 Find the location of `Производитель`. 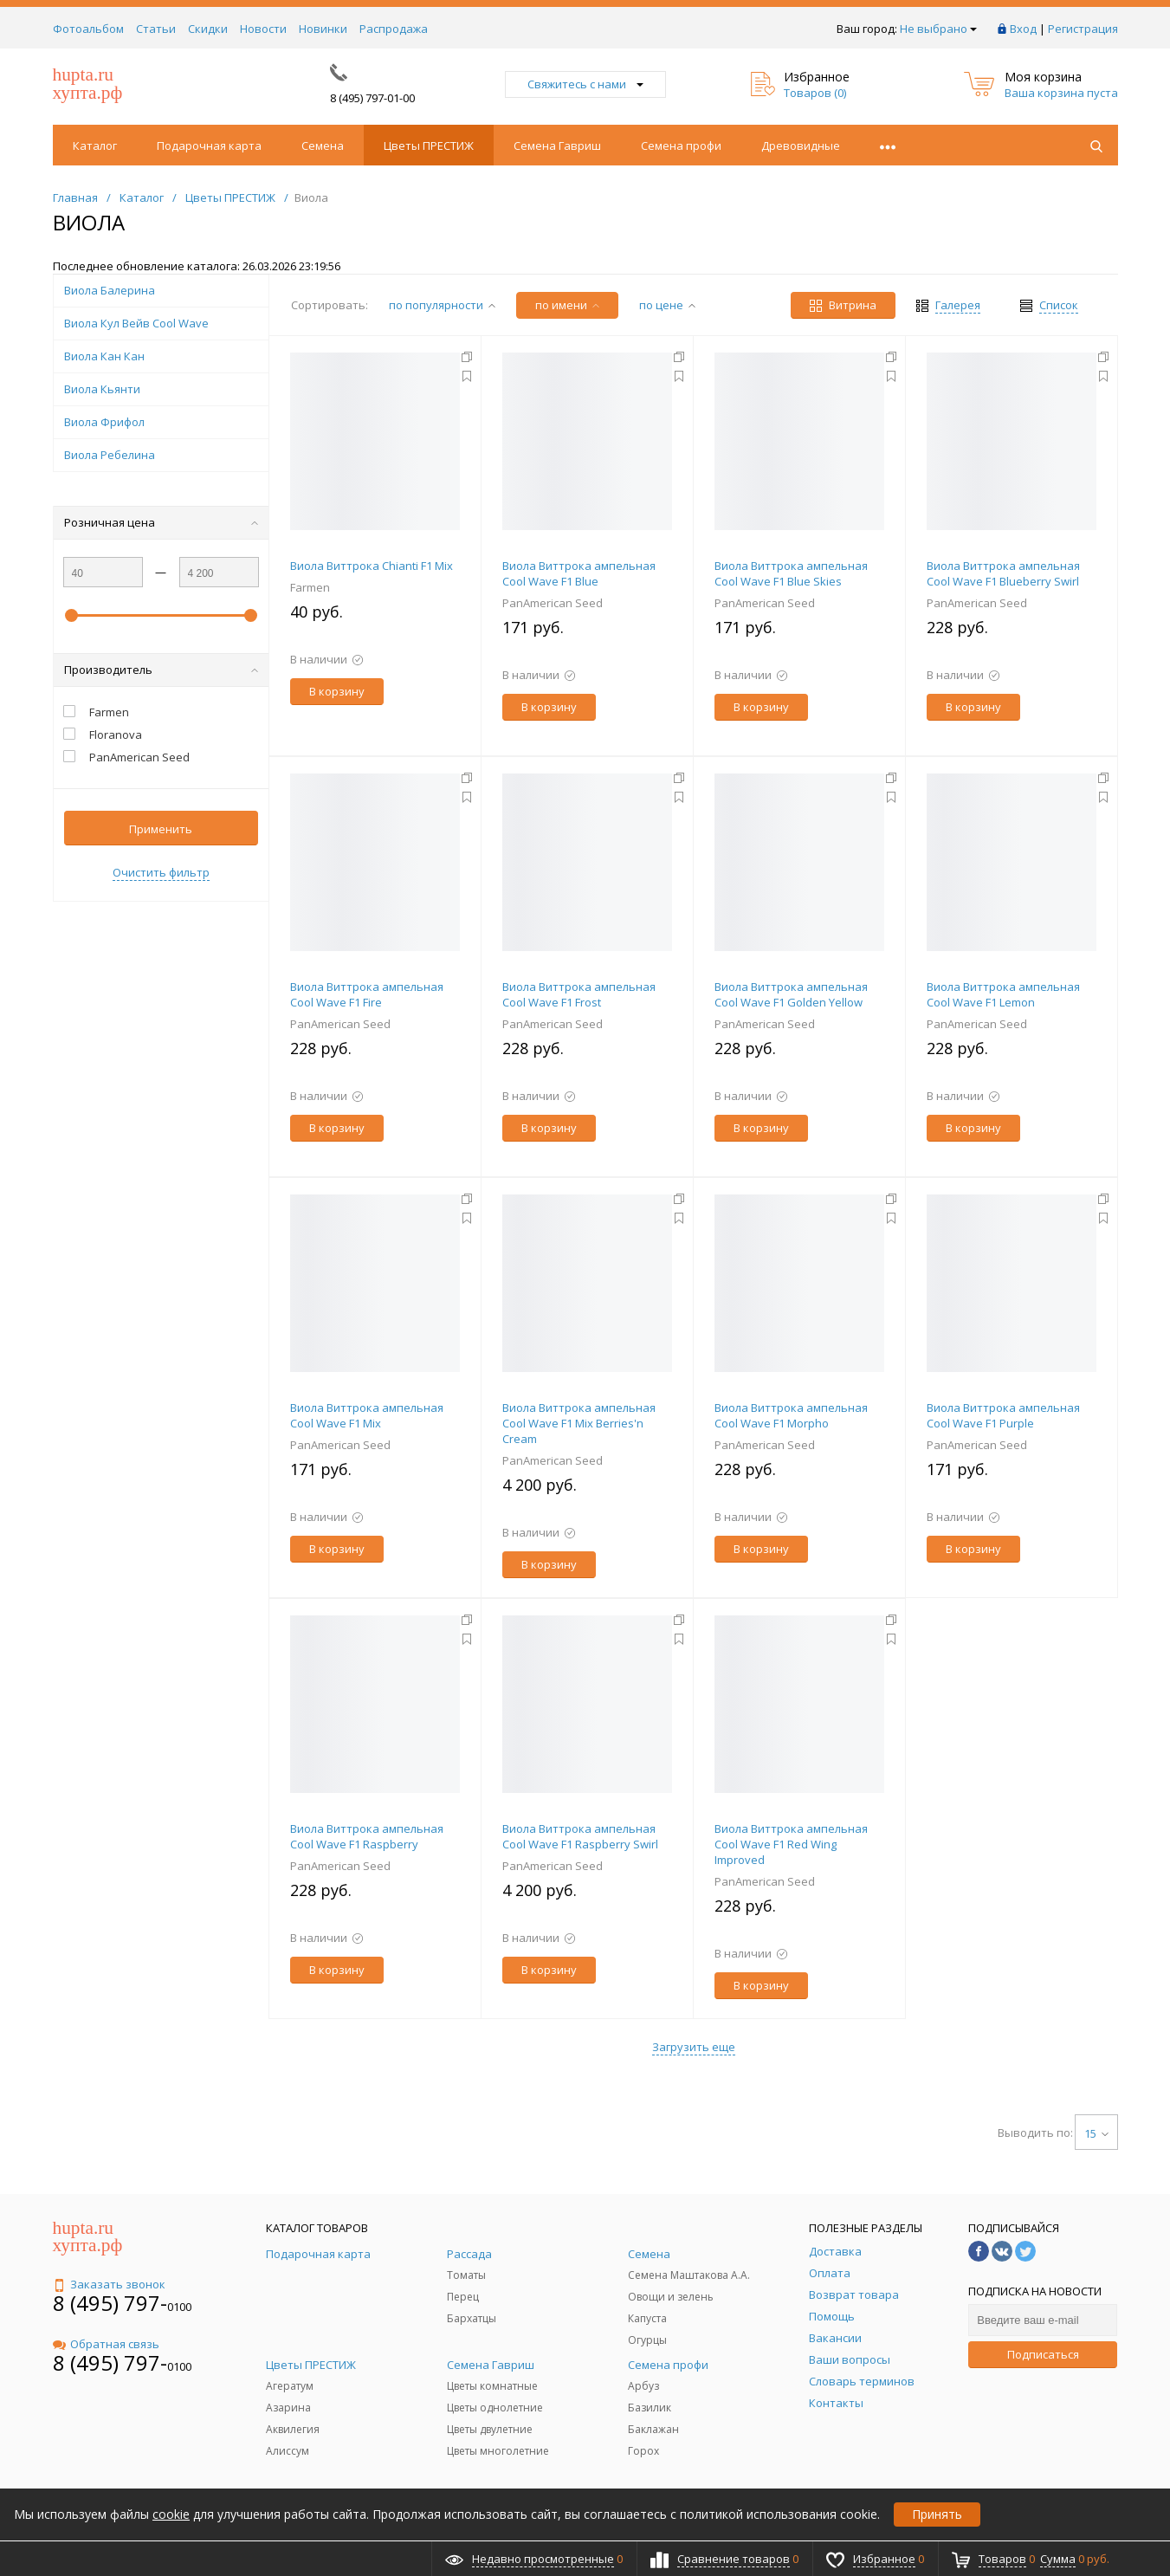

Производитель is located at coordinates (161, 669).